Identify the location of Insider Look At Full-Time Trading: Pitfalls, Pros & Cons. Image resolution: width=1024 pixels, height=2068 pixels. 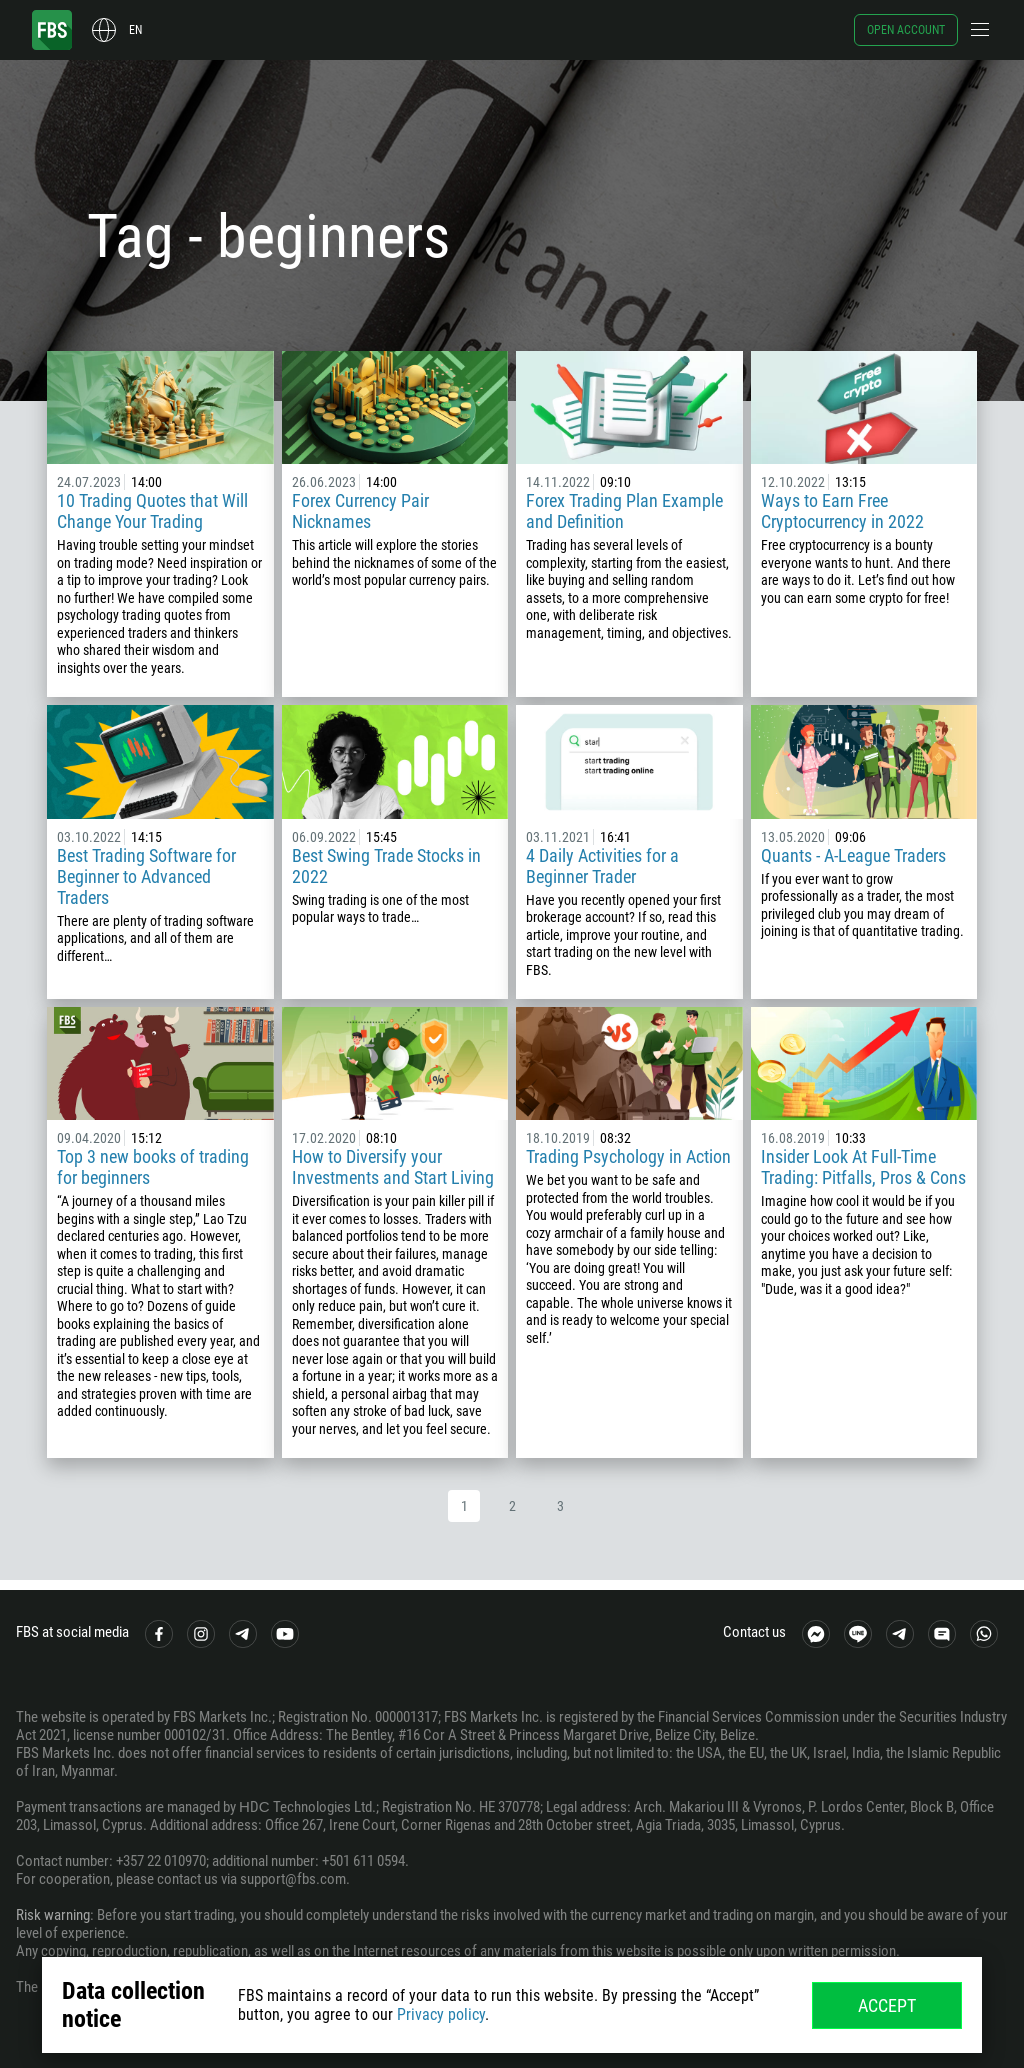
(863, 1167).